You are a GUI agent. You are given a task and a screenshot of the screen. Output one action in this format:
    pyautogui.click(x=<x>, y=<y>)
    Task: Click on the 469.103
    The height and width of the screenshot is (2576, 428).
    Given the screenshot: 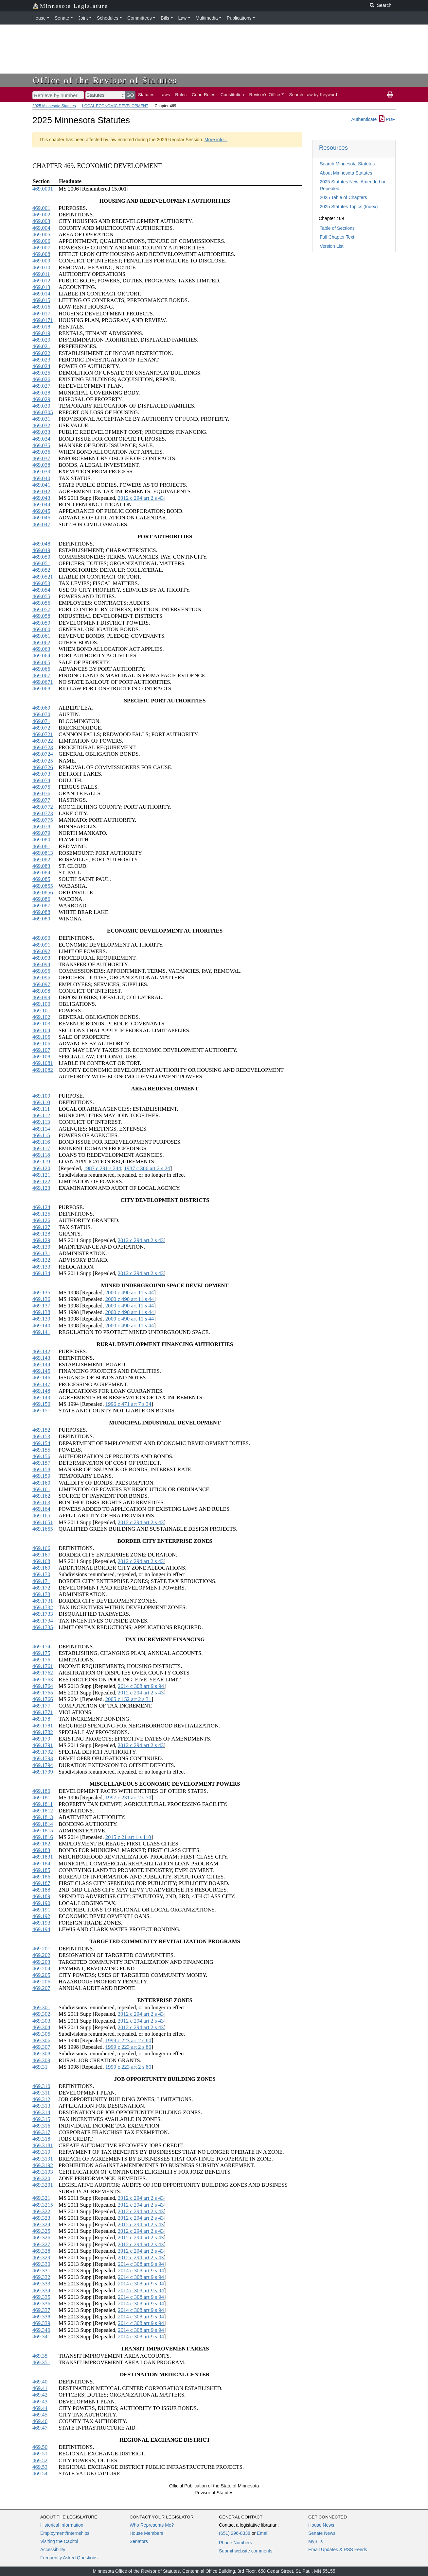 What is the action you would take?
    pyautogui.click(x=41, y=1023)
    